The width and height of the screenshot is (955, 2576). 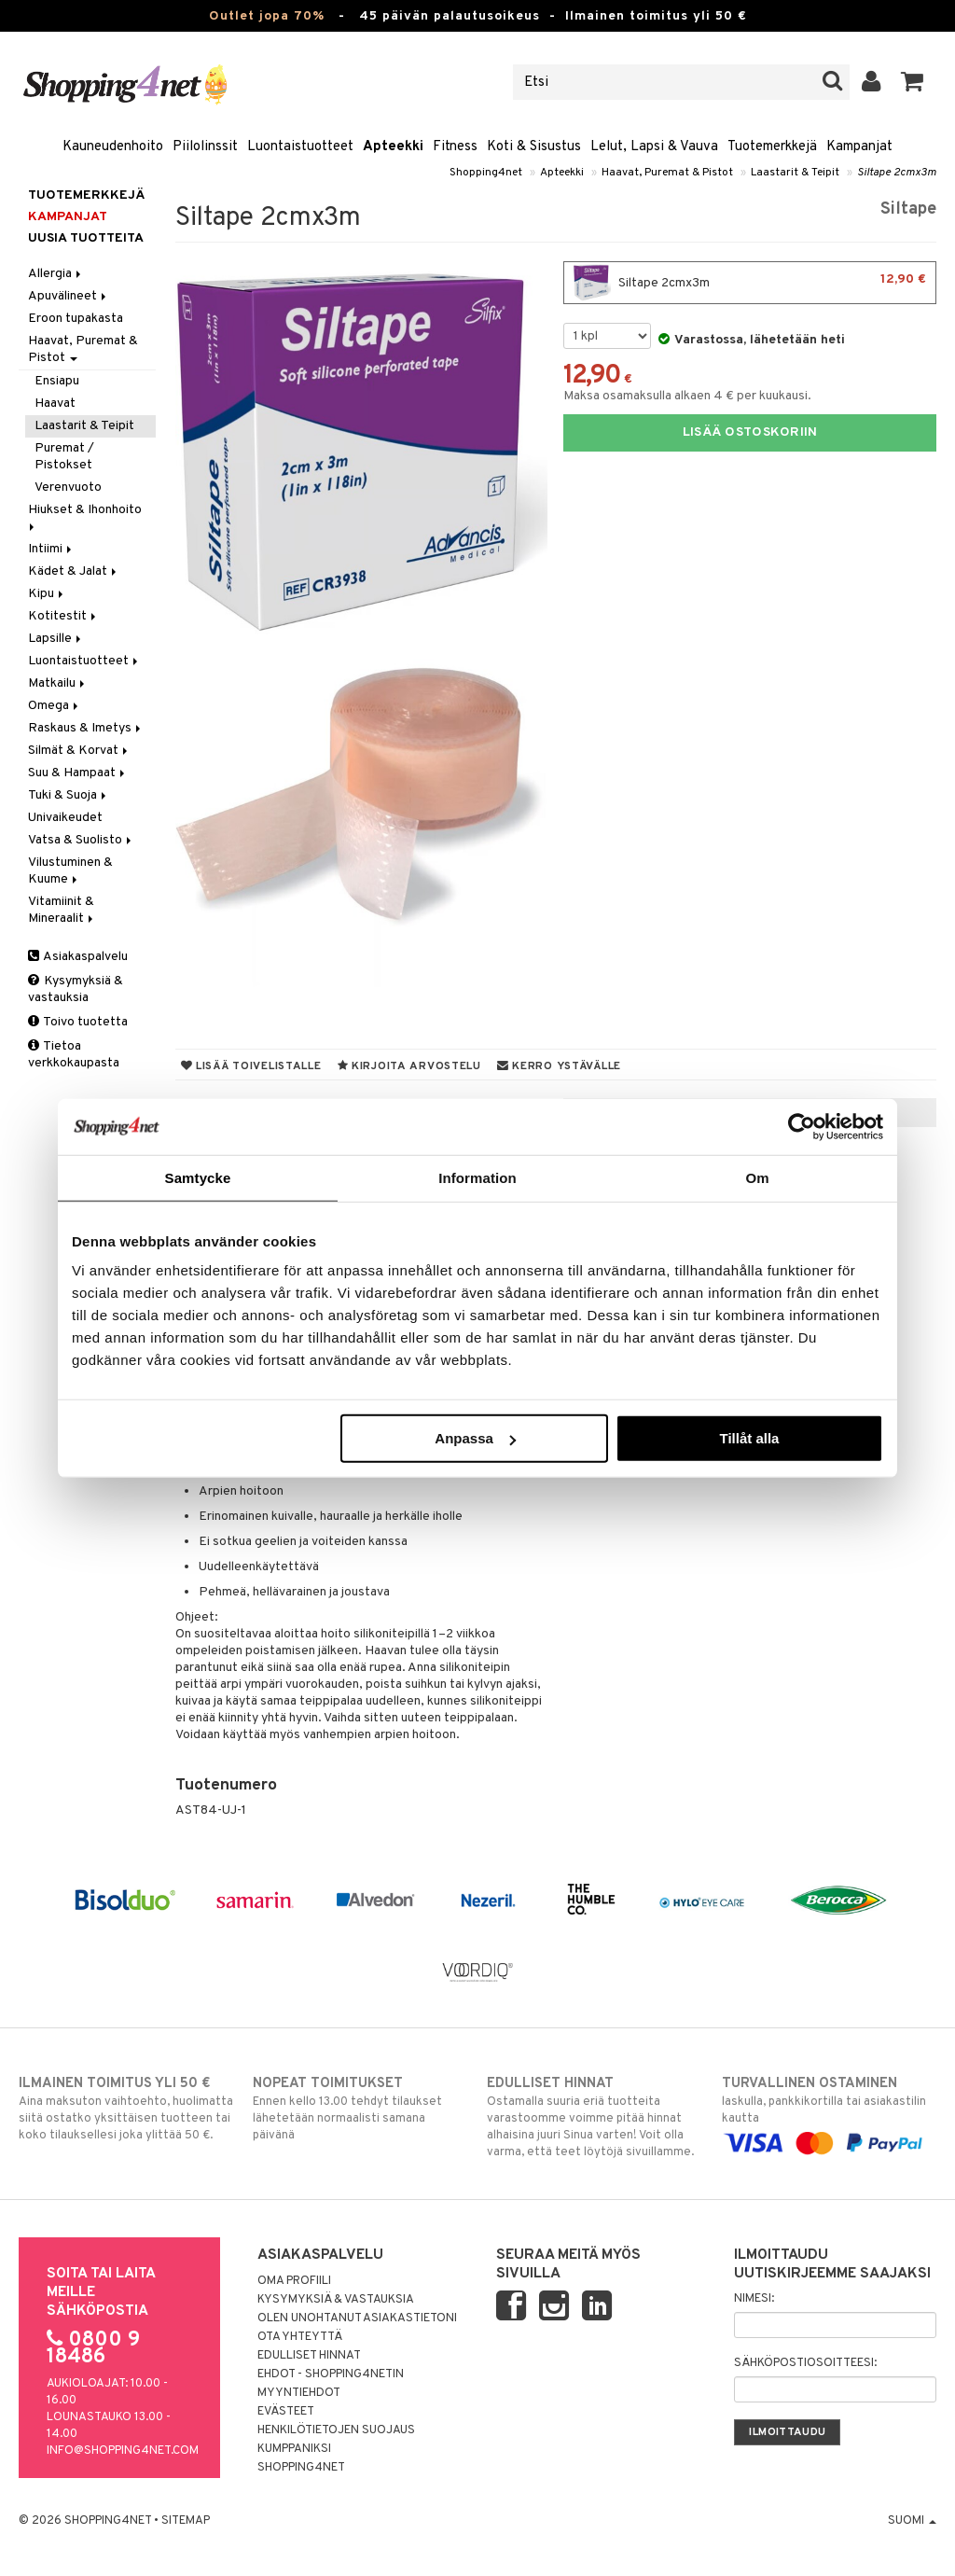 What do you see at coordinates (409, 1066) in the screenshot?
I see `Kirjoita arvostelu` at bounding box center [409, 1066].